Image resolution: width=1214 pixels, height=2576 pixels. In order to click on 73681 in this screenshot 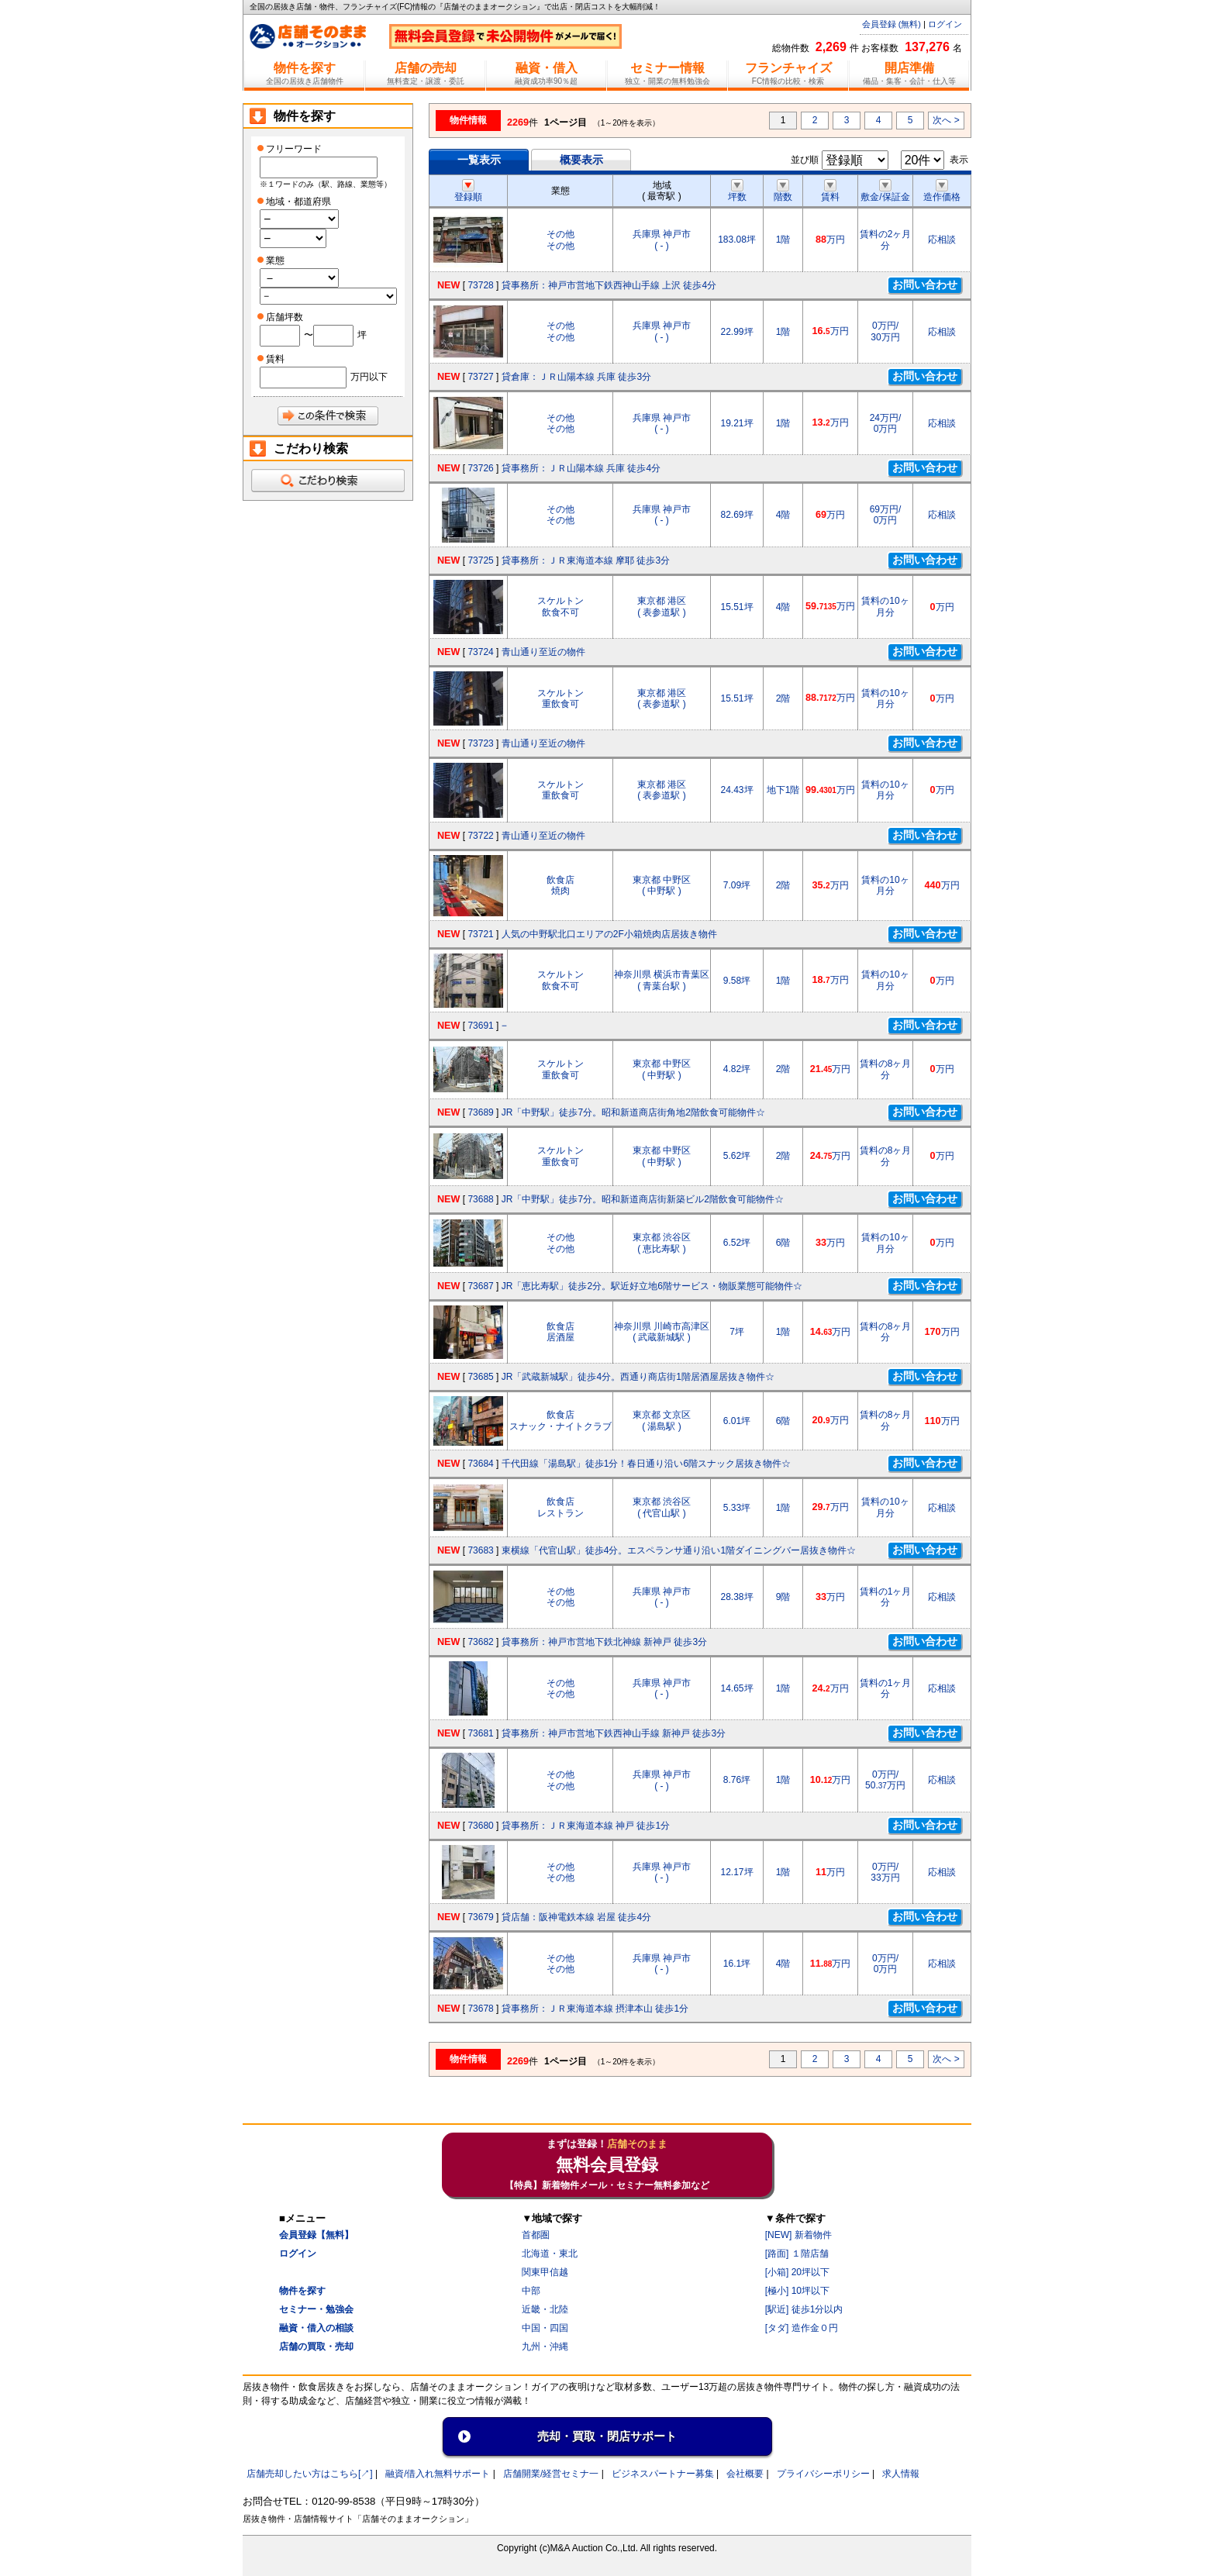, I will do `click(480, 1733)`.